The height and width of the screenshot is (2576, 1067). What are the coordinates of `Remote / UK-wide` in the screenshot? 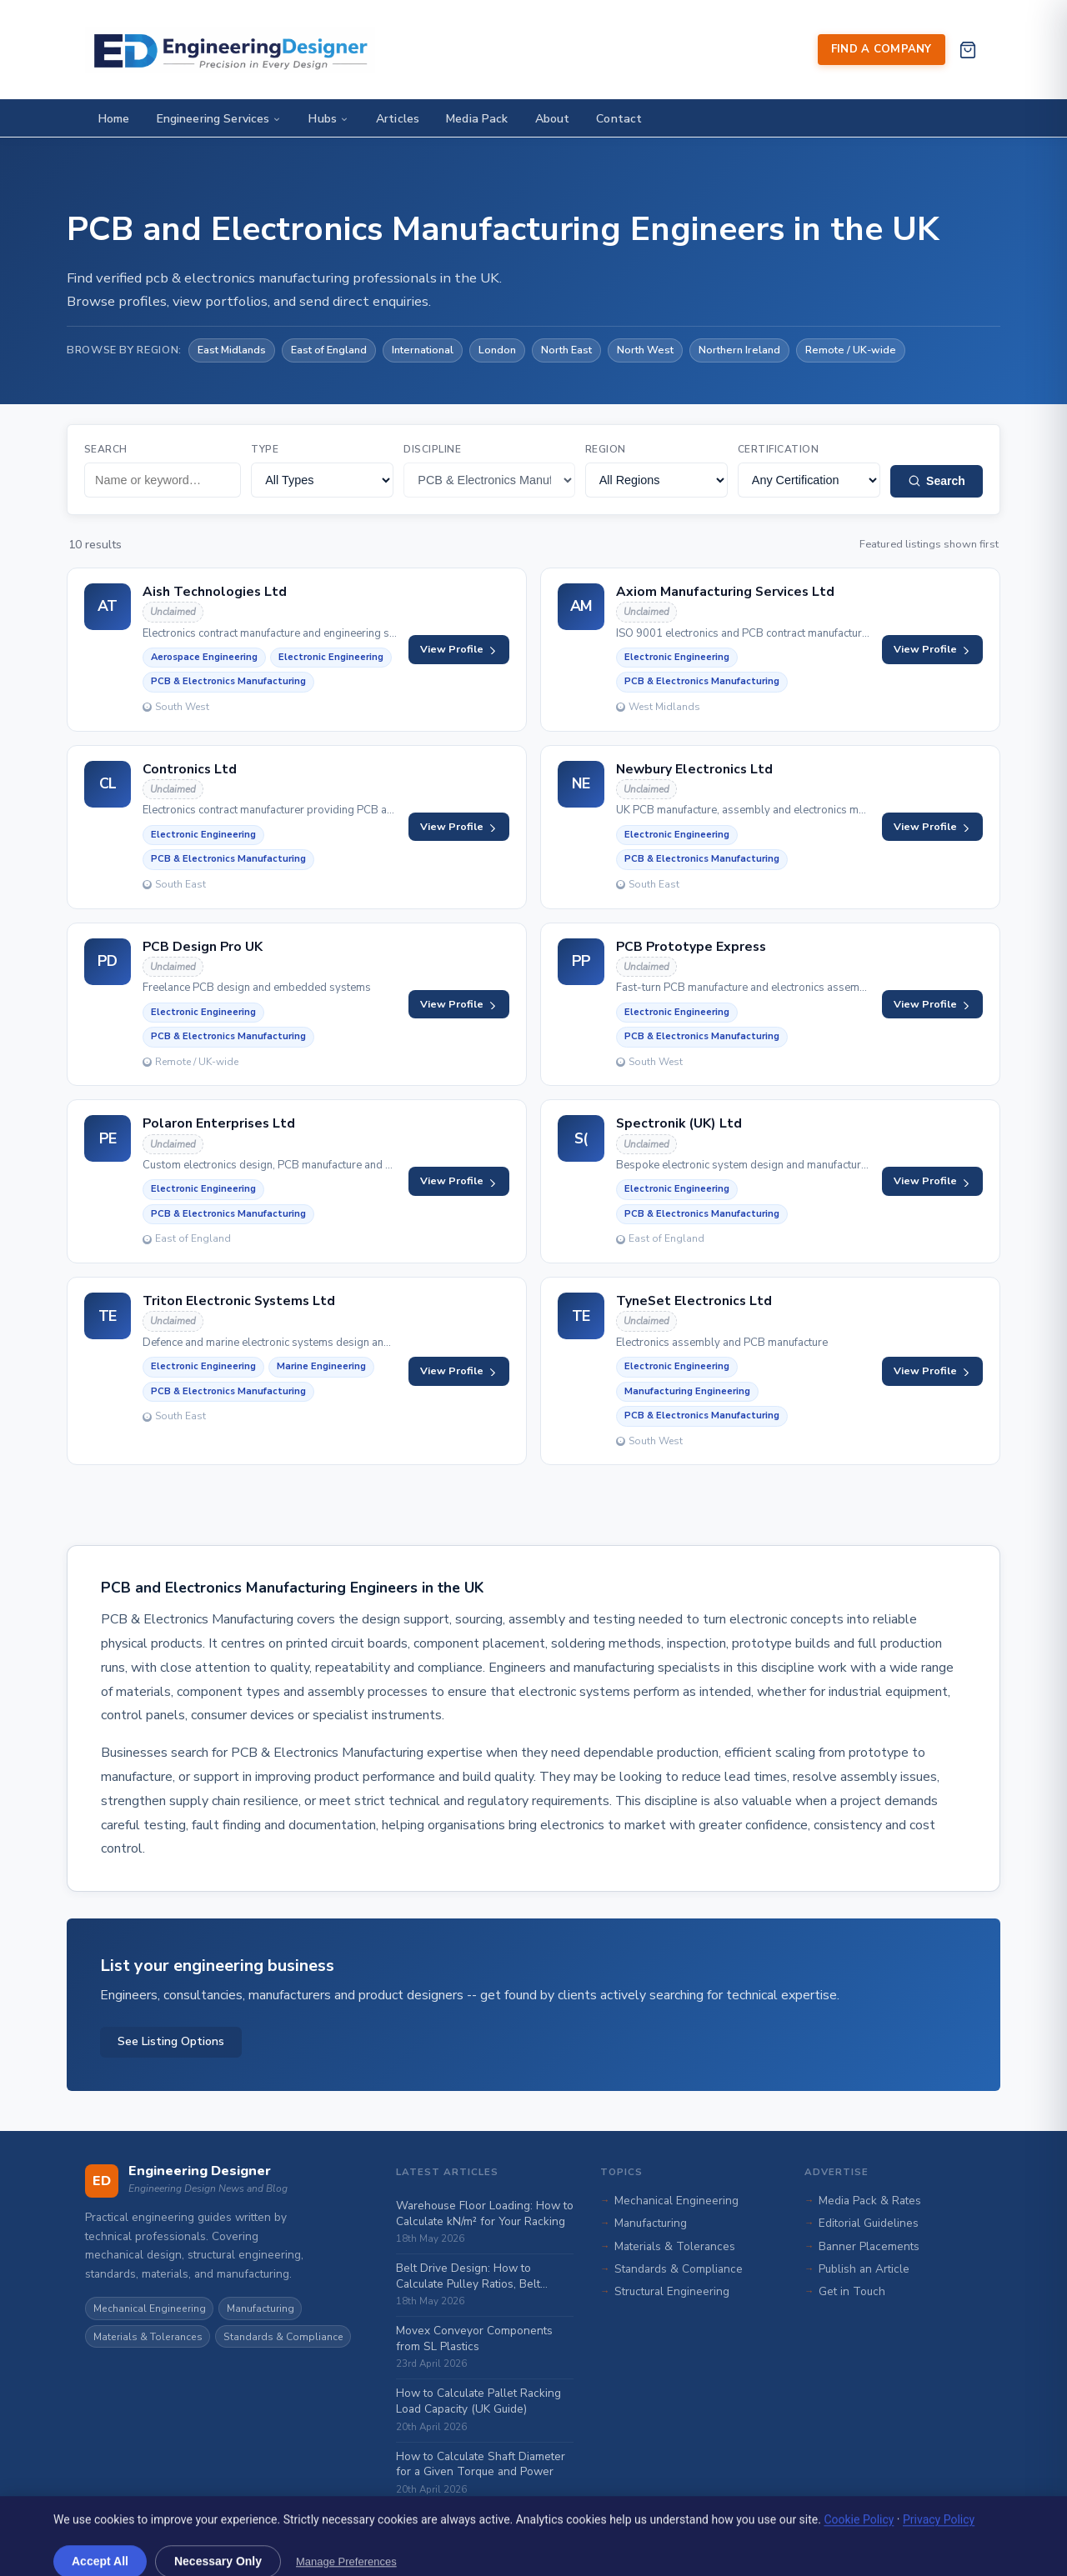 It's located at (850, 350).